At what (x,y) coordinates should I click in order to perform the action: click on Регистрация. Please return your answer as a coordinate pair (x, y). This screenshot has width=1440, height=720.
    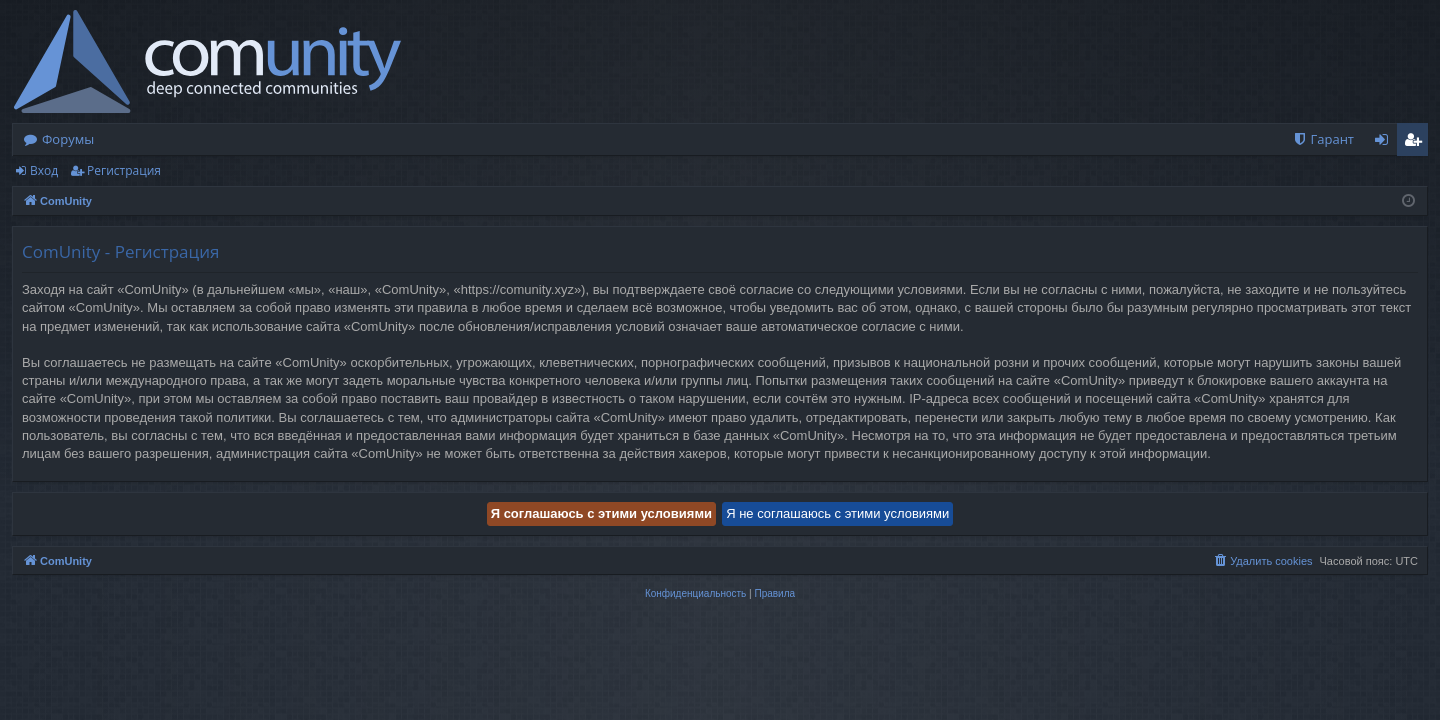
    Looking at the image, I should click on (124, 170).